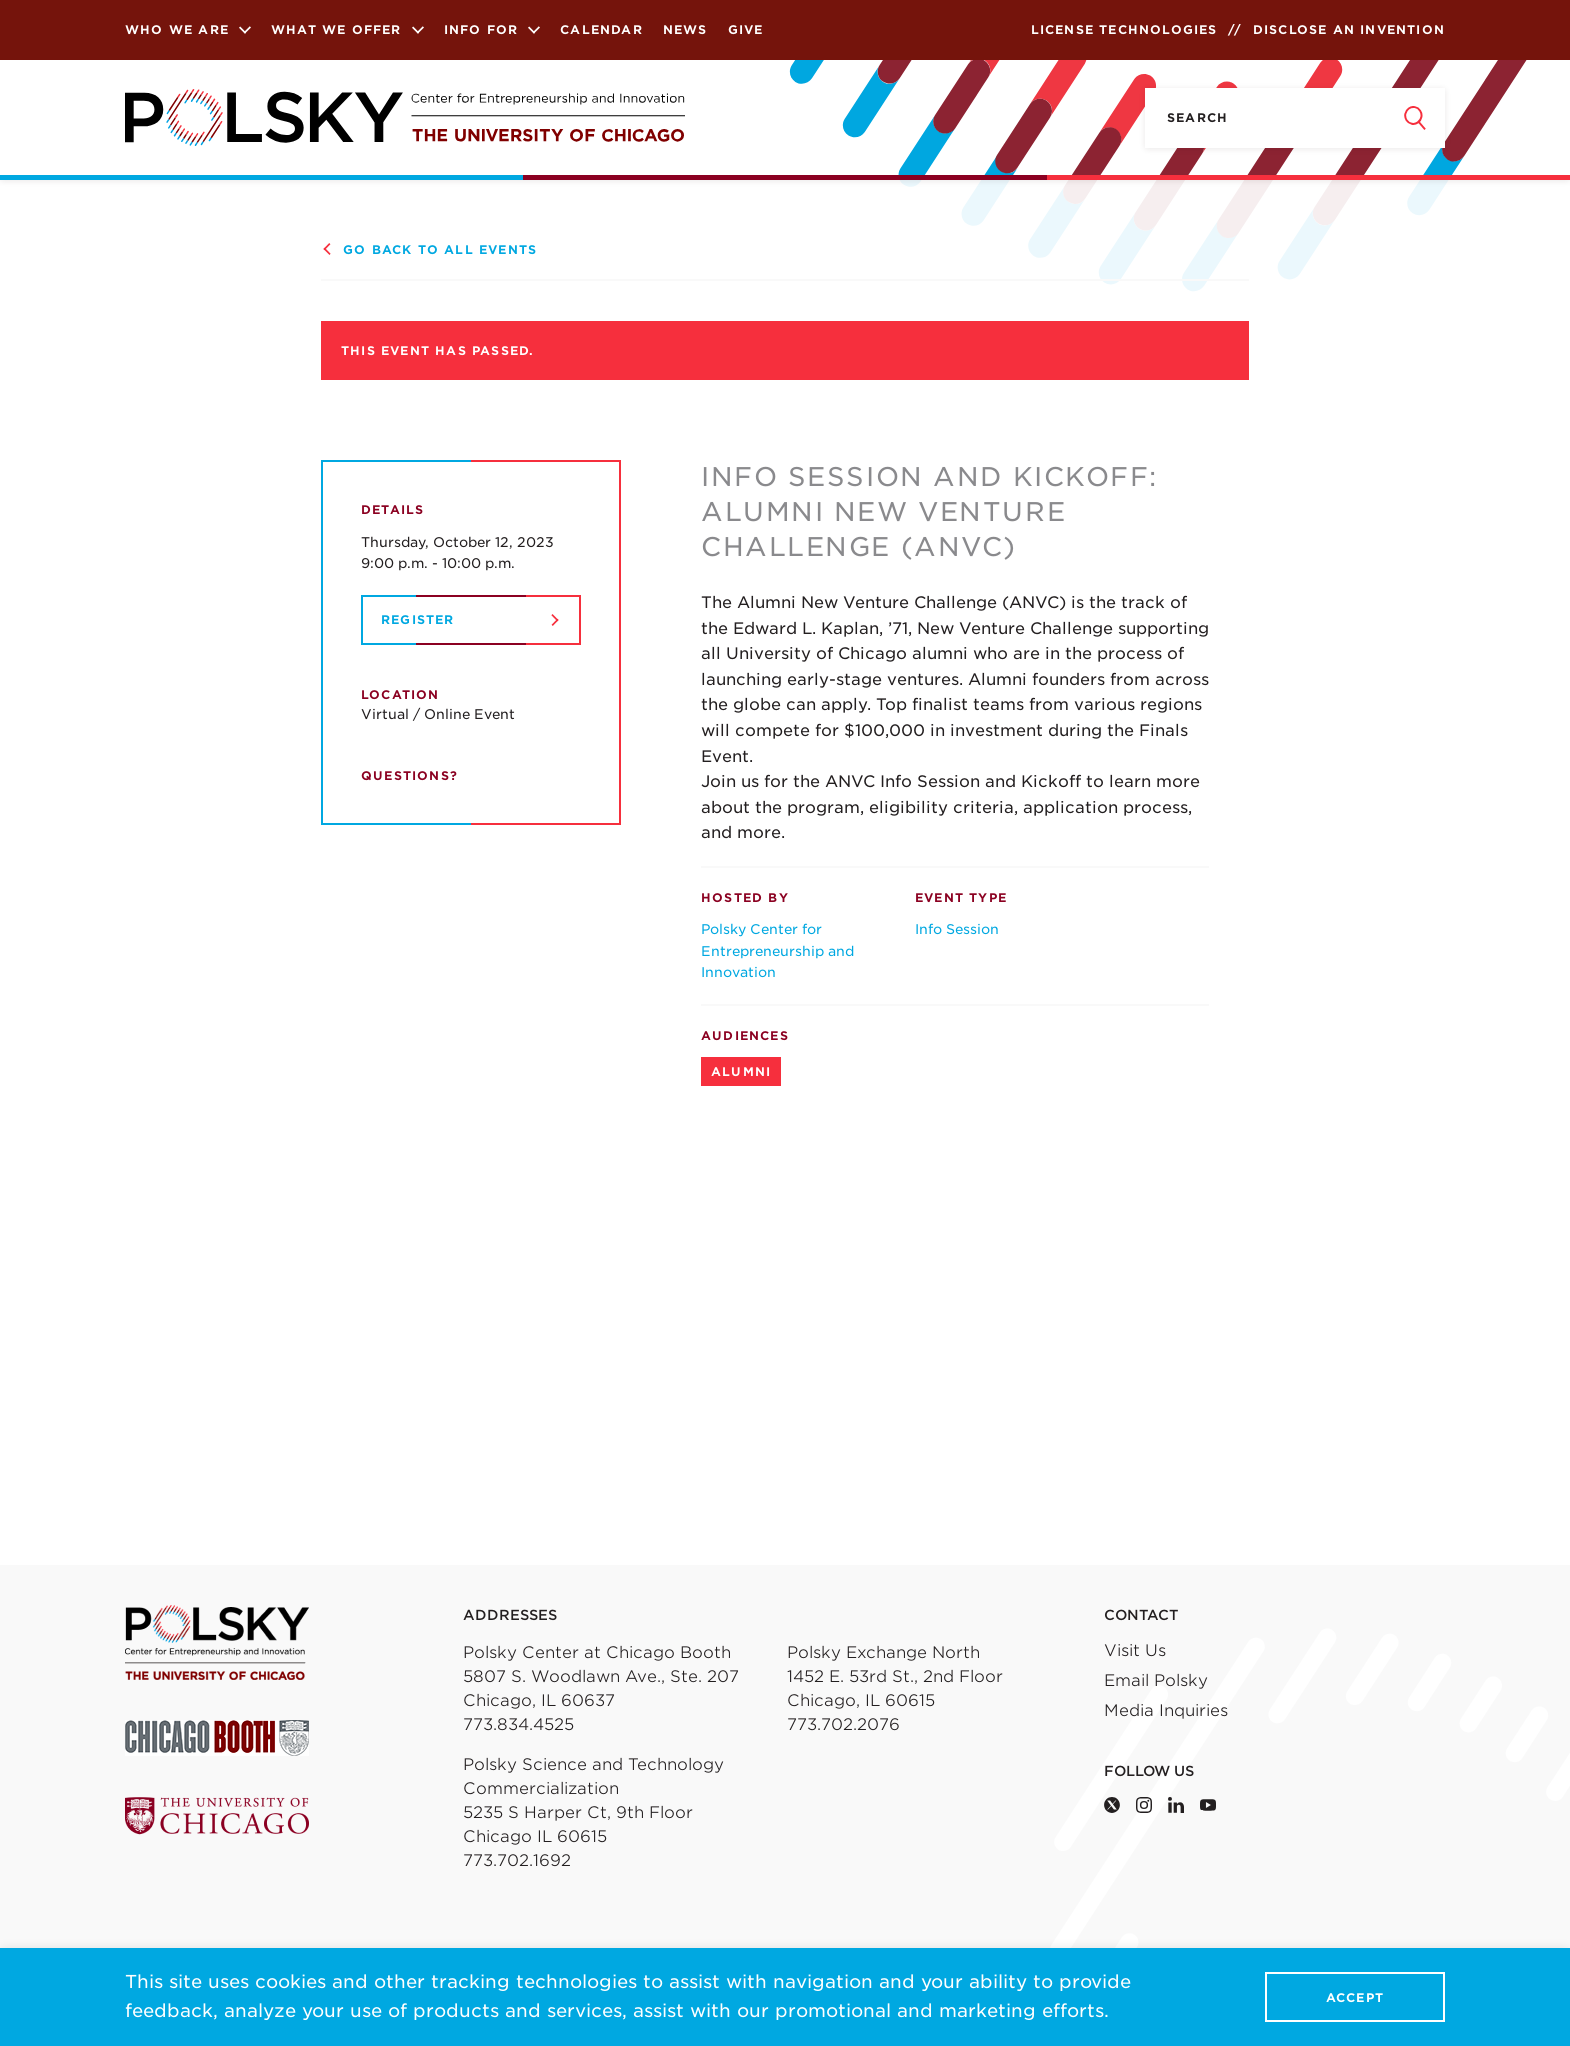  What do you see at coordinates (957, 929) in the screenshot?
I see `Info Session` at bounding box center [957, 929].